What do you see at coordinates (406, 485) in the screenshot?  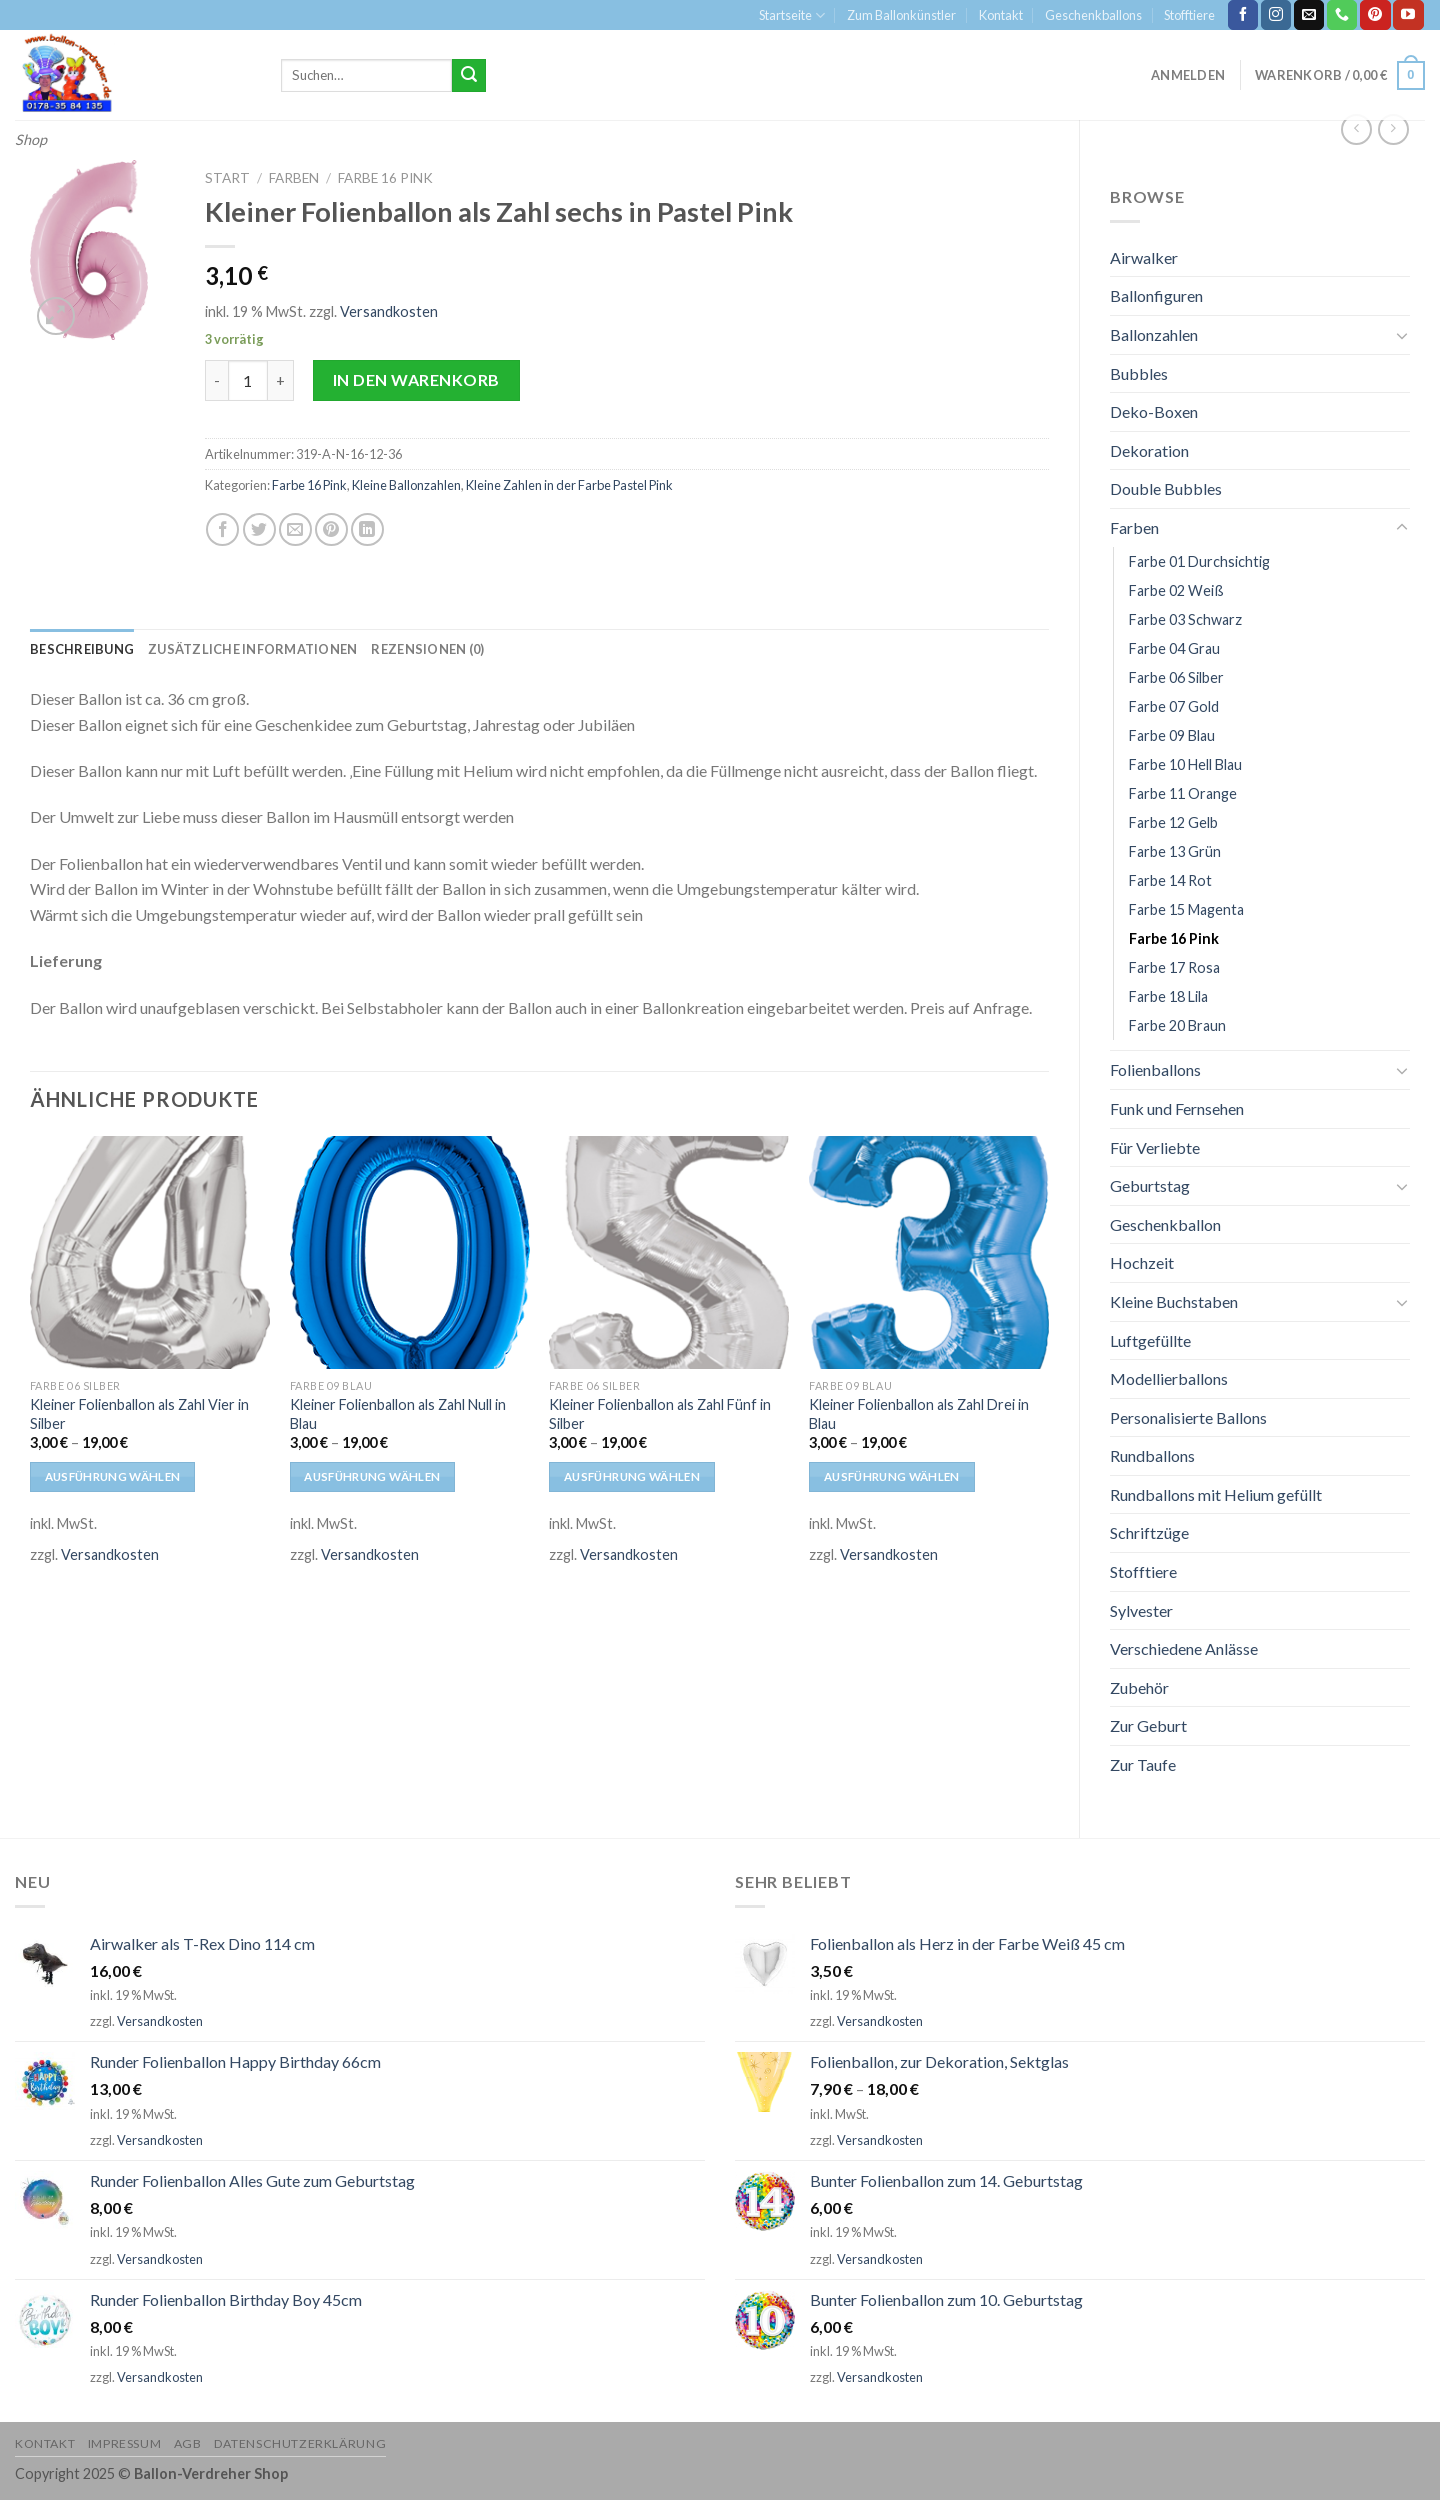 I see `Kleine Ballonzahlen` at bounding box center [406, 485].